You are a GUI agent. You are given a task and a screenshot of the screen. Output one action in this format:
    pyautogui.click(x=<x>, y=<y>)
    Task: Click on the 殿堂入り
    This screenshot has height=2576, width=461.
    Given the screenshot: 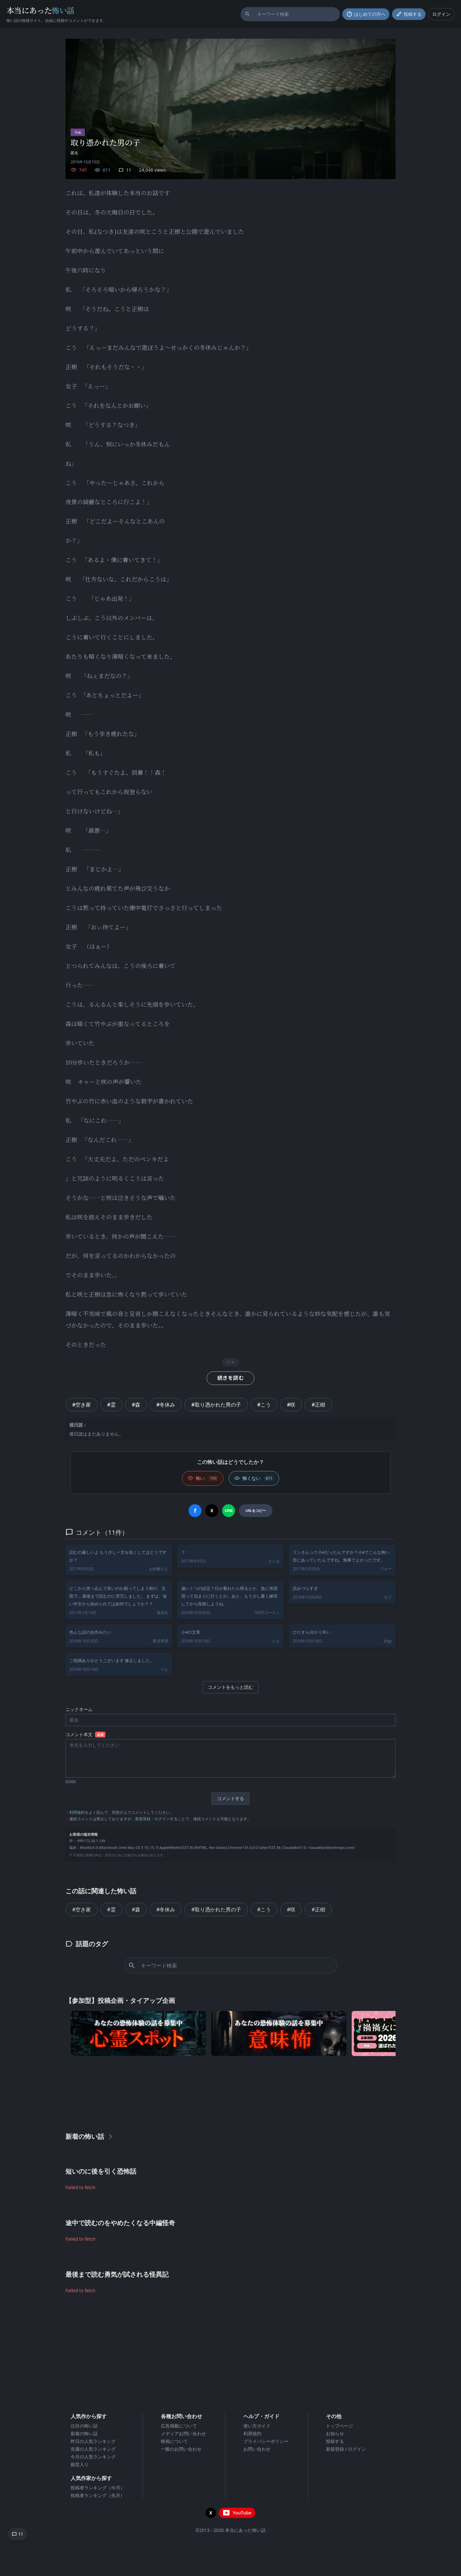 What is the action you would take?
    pyautogui.click(x=80, y=2464)
    